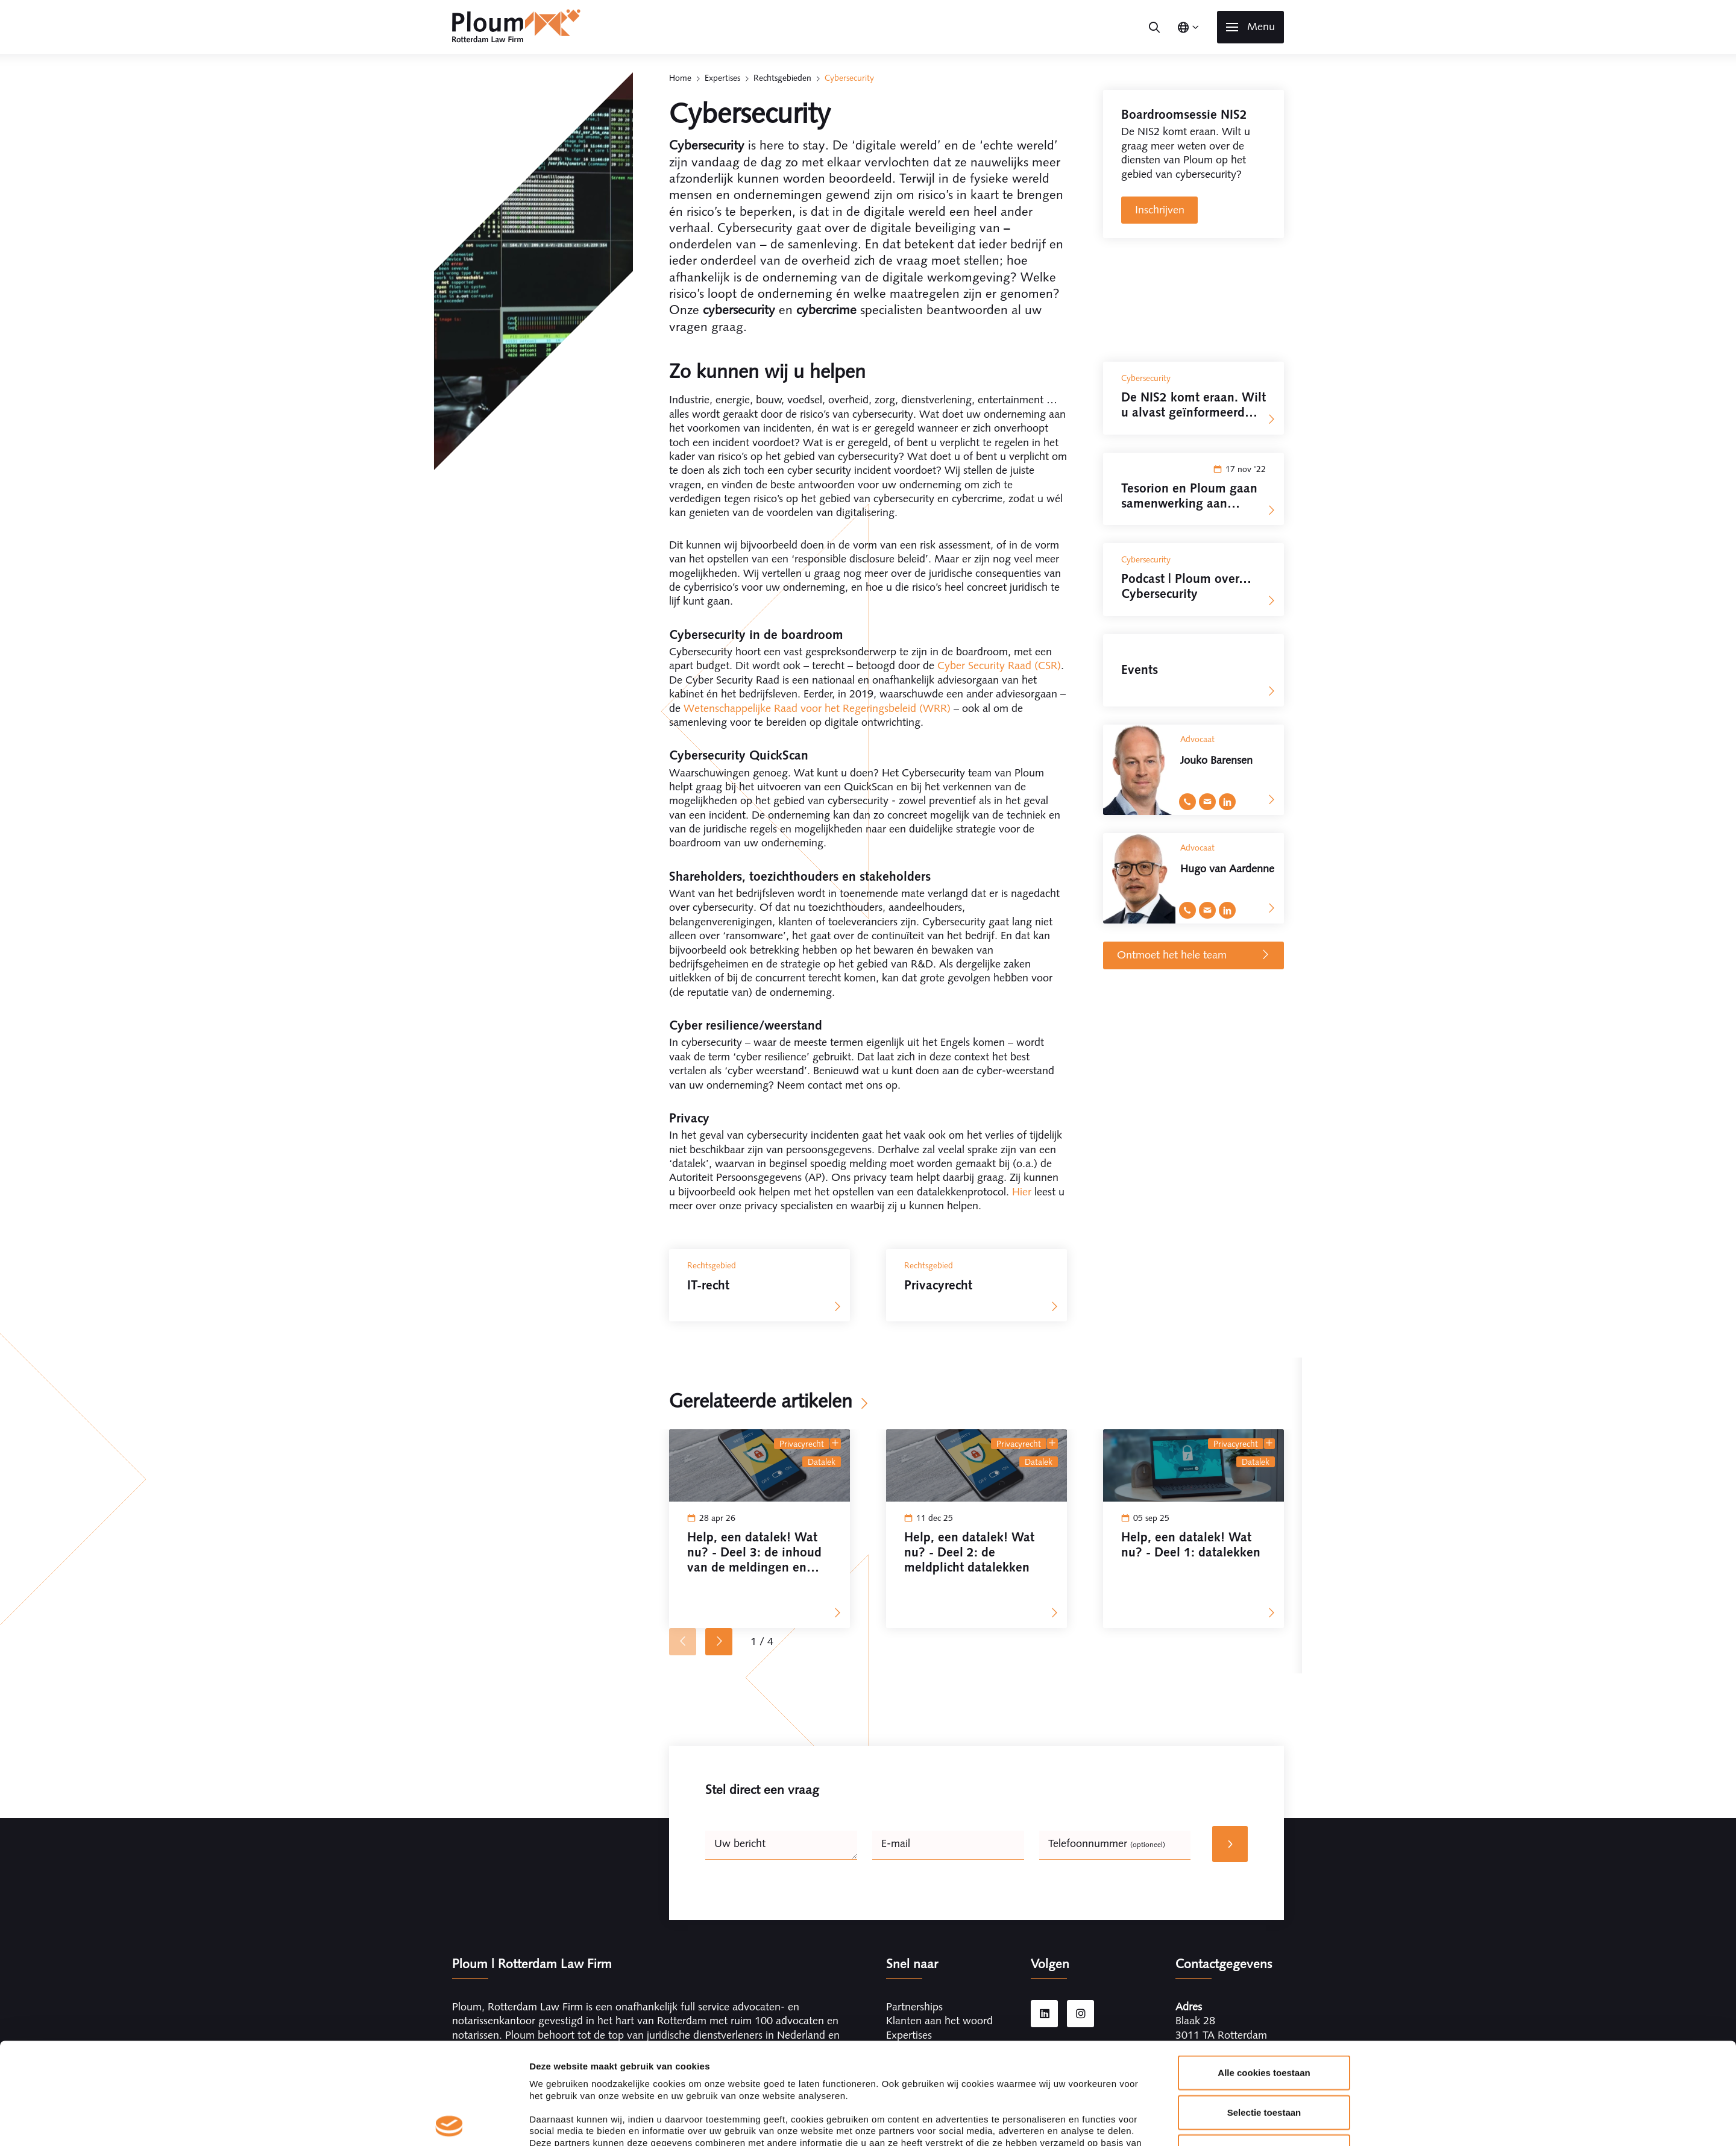 The image size is (1736, 2146). What do you see at coordinates (817, 708) in the screenshot?
I see `Wetenschappelijke Raad voor het Regeringsbeleid (WRR)` at bounding box center [817, 708].